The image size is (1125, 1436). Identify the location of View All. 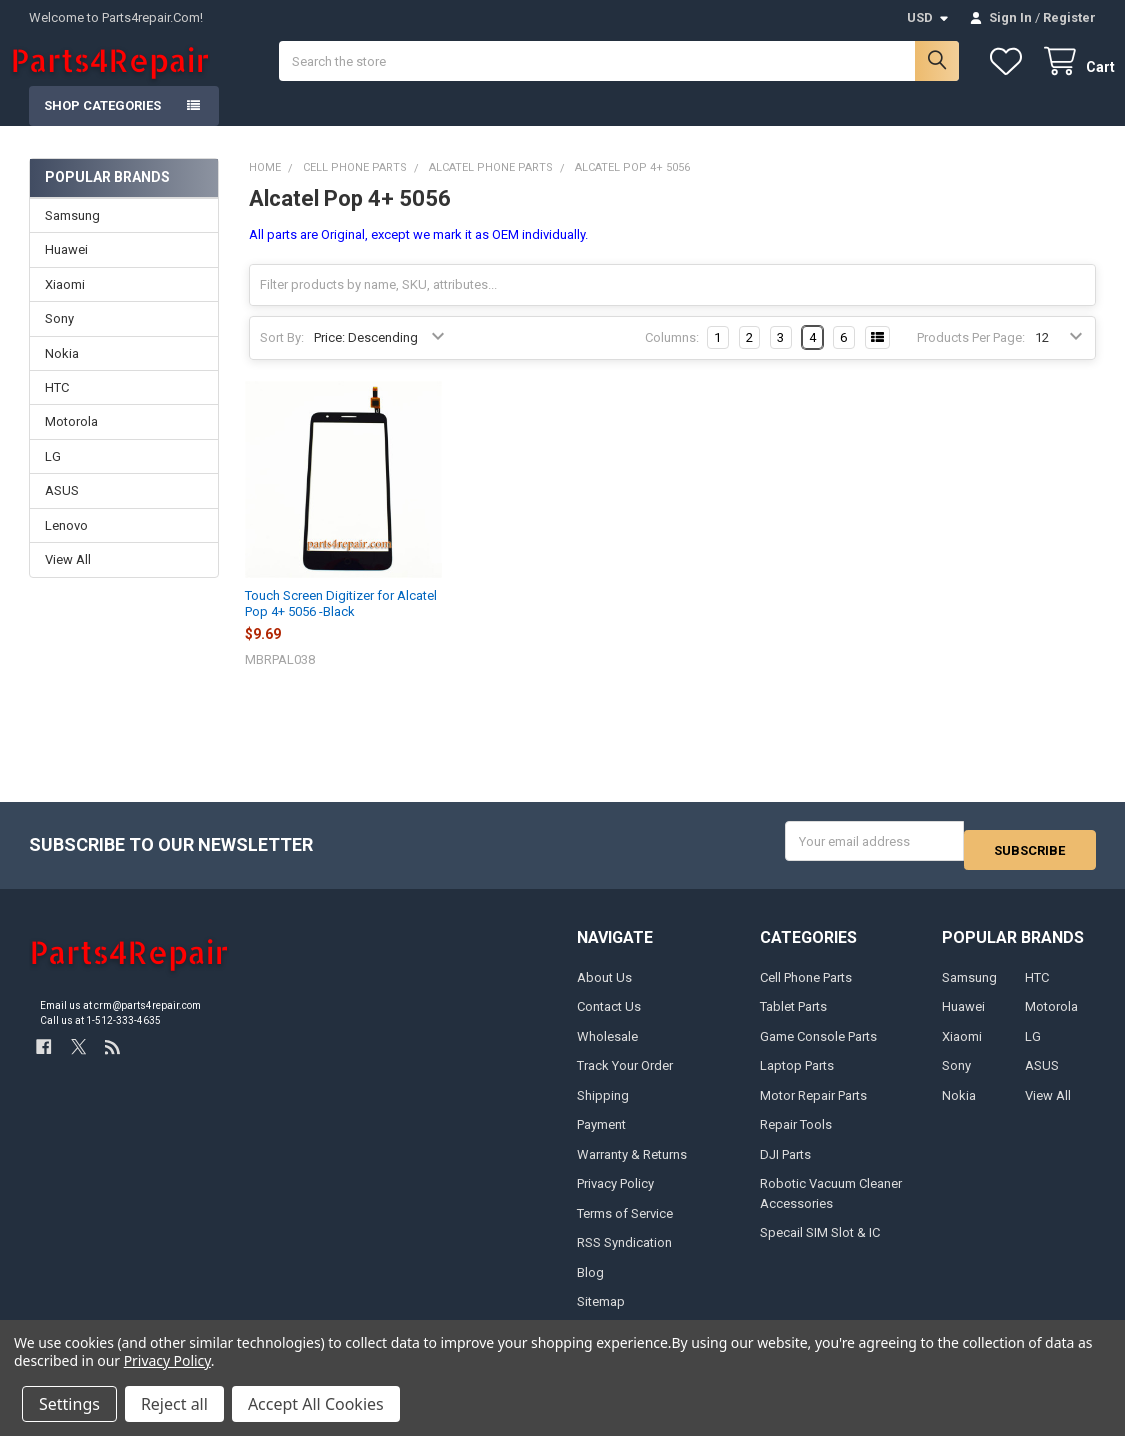
(68, 579).